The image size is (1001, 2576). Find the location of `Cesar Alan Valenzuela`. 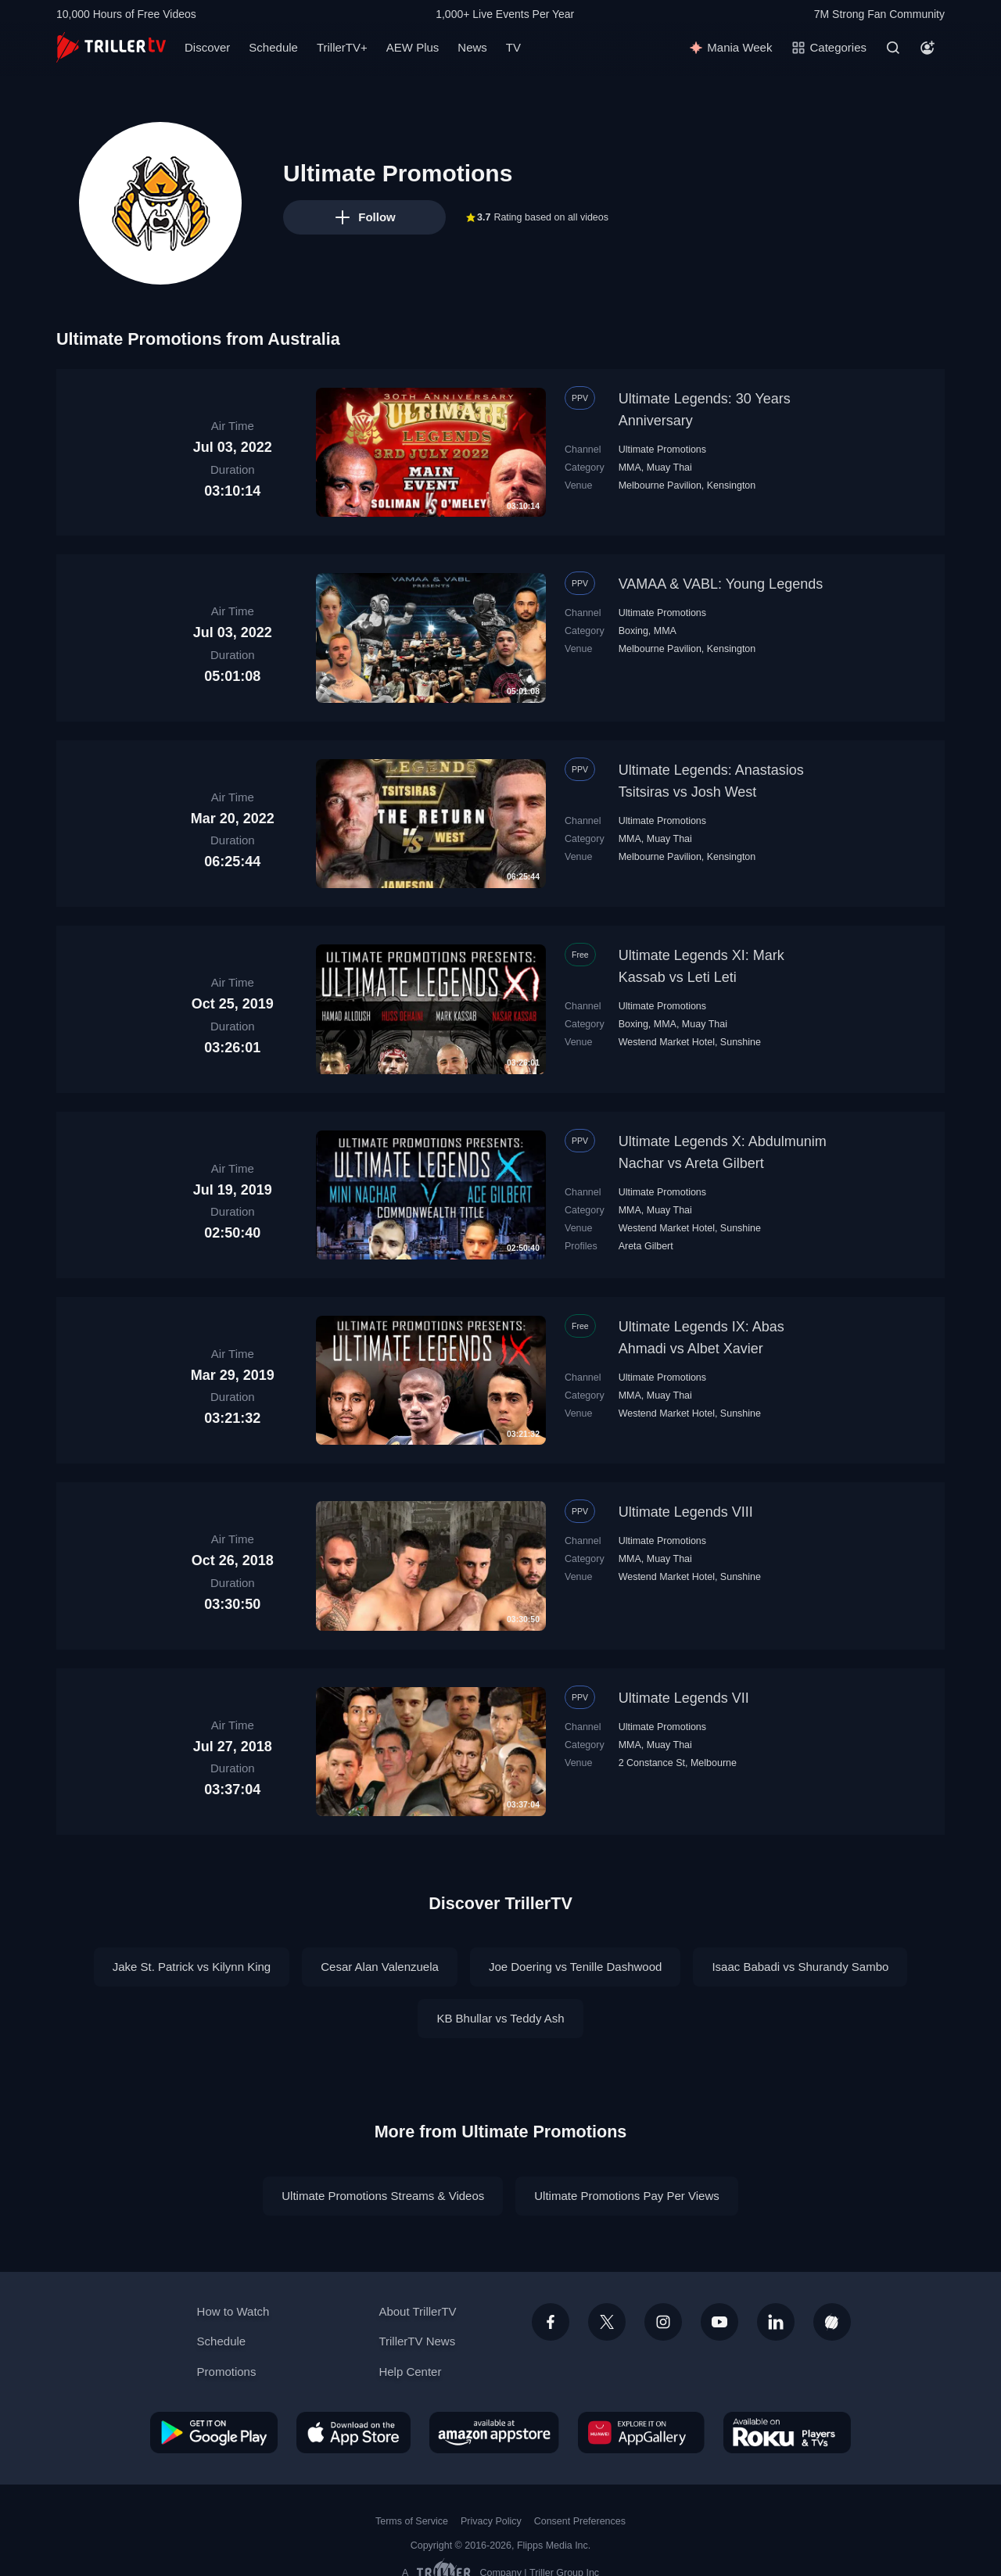

Cesar Alan Valenzuela is located at coordinates (380, 1966).